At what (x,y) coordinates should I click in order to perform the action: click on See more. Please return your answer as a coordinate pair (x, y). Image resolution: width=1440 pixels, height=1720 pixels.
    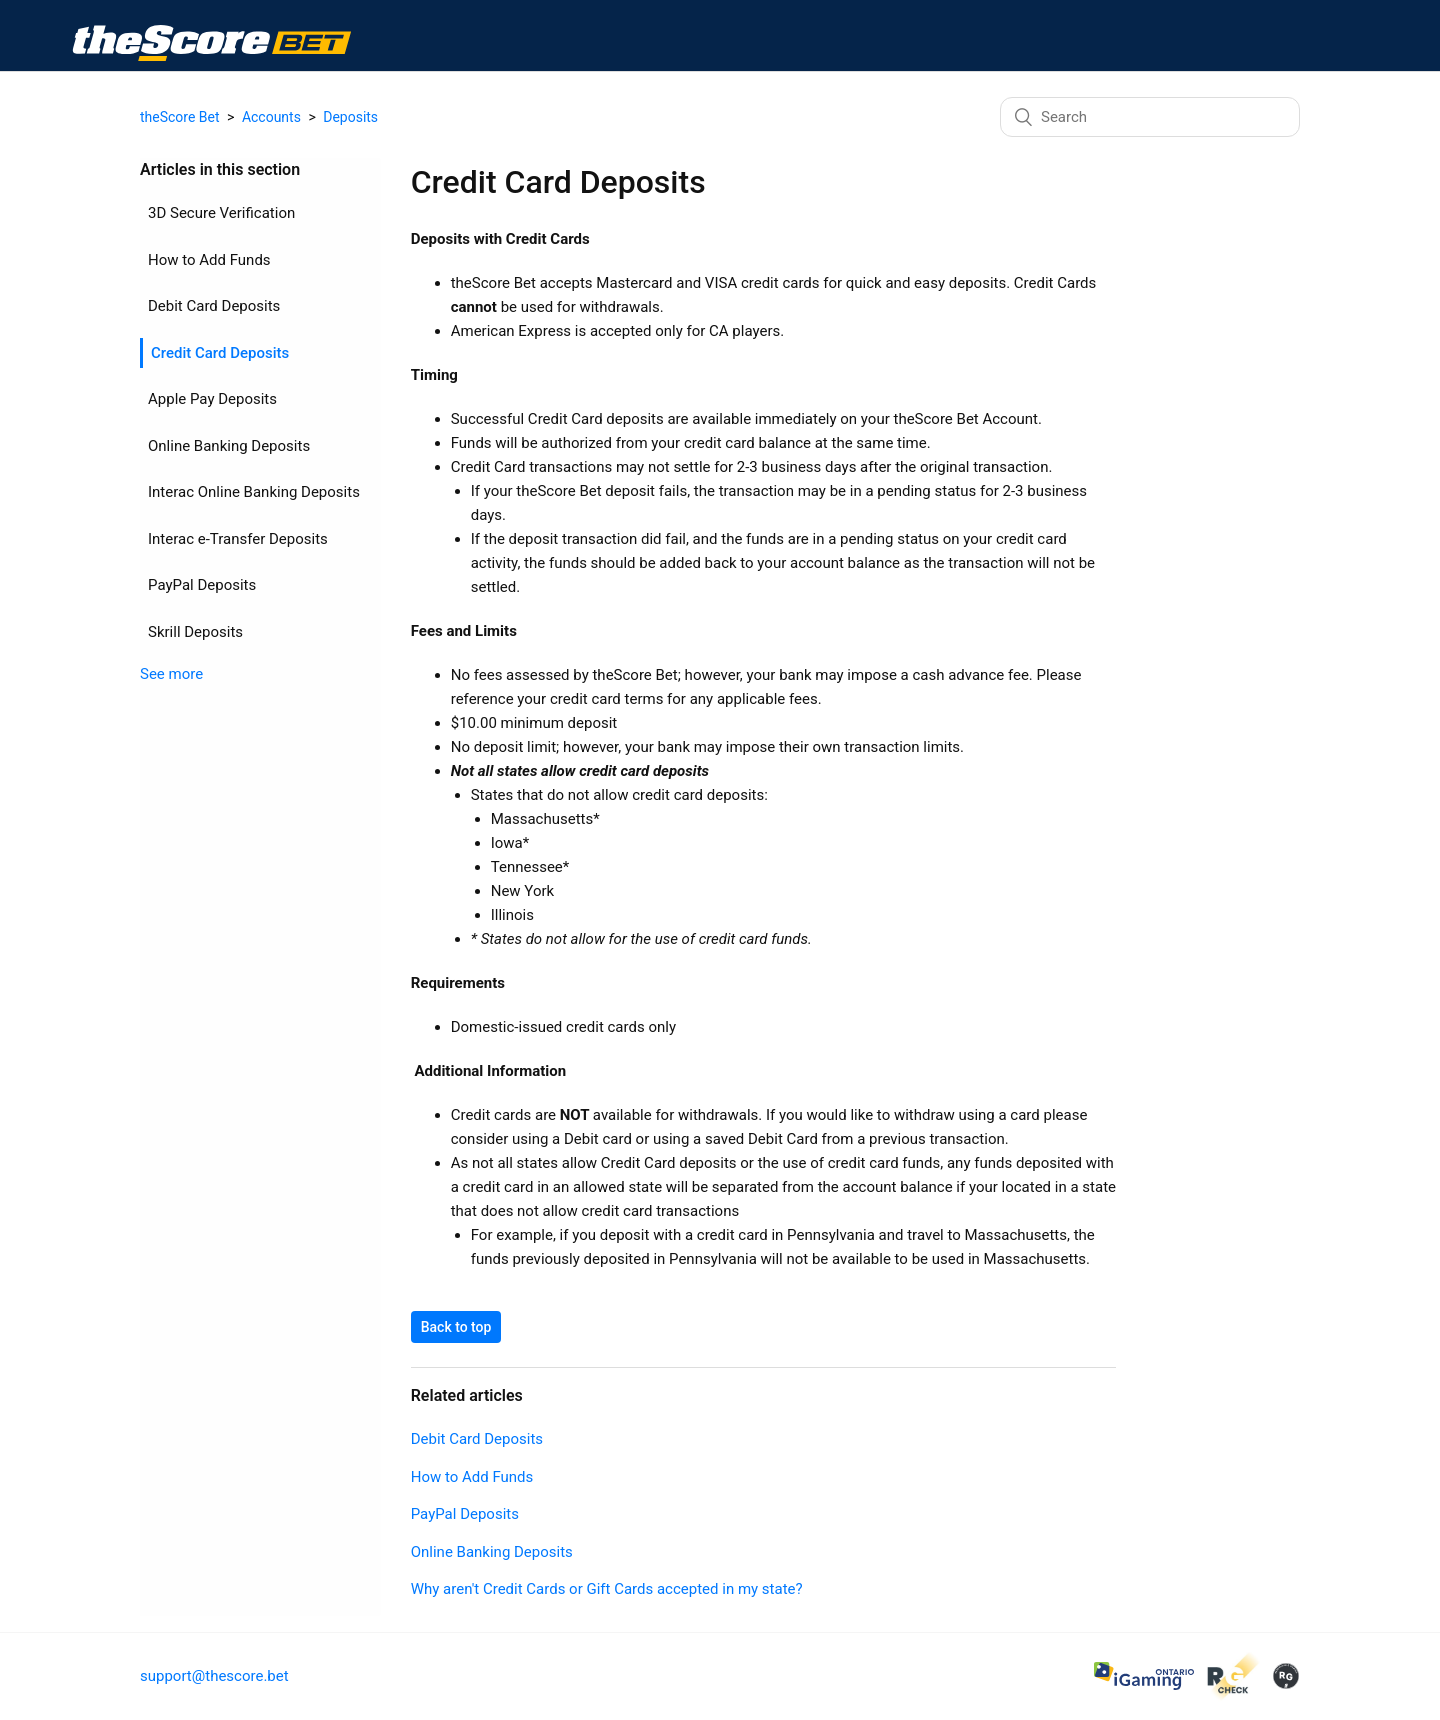
    Looking at the image, I should click on (171, 697).